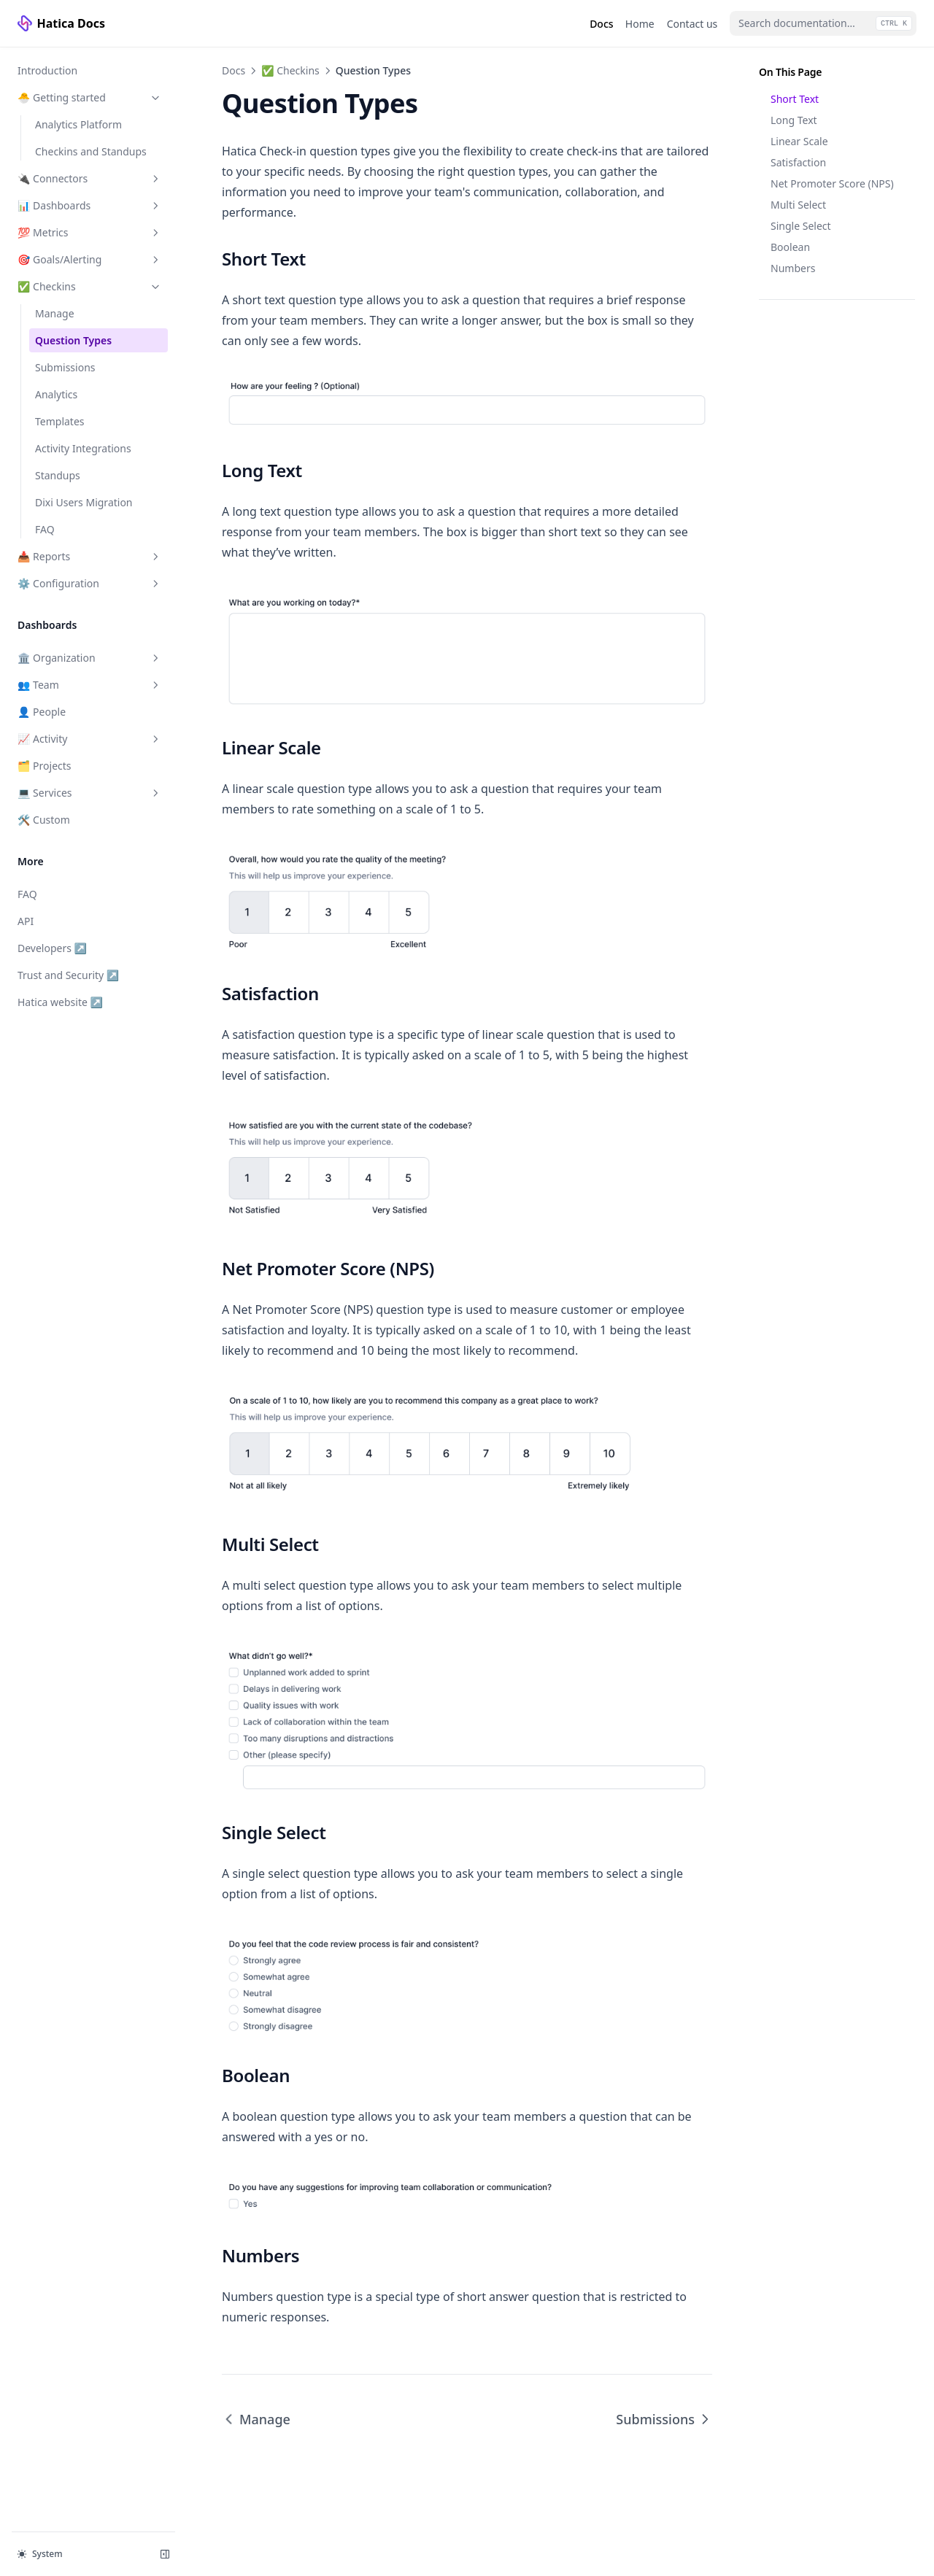 The height and width of the screenshot is (2576, 934). What do you see at coordinates (56, 394) in the screenshot?
I see `Analytics` at bounding box center [56, 394].